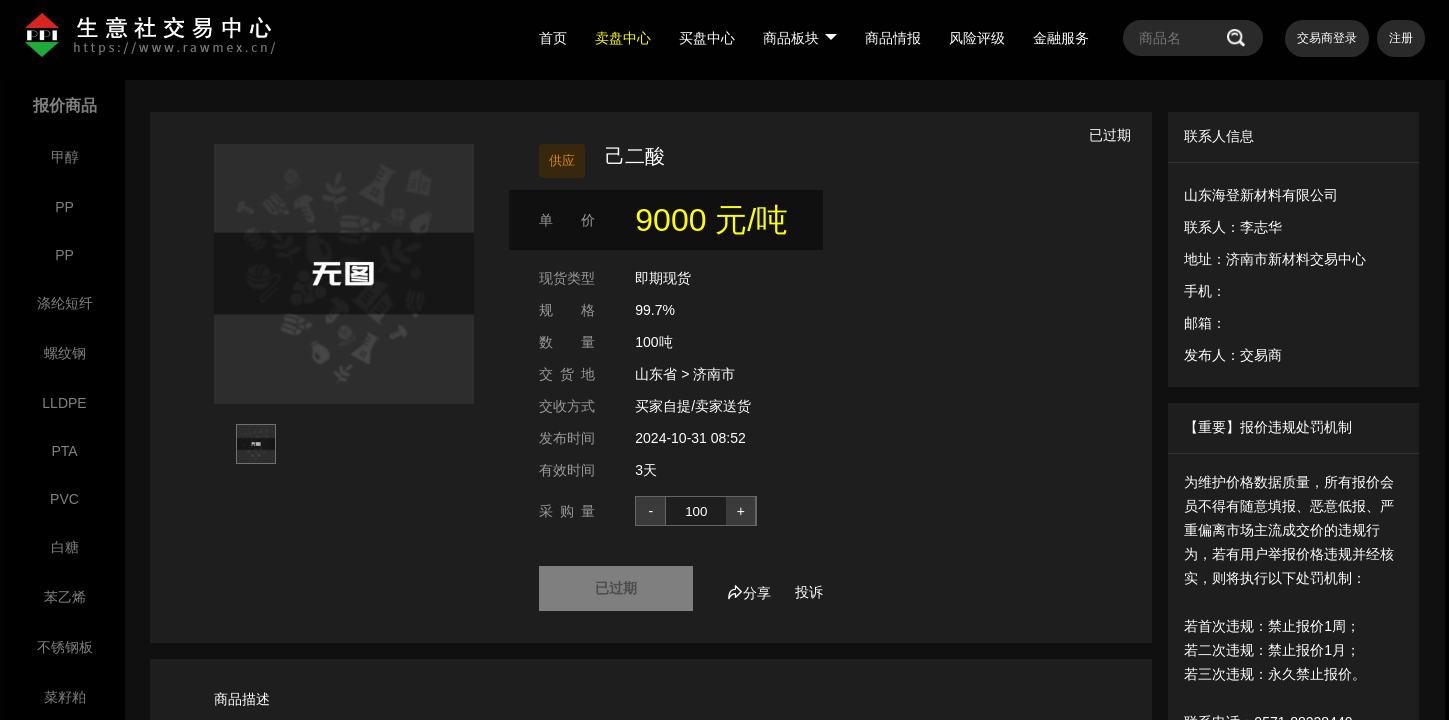 This screenshot has height=720, width=1449. What do you see at coordinates (800, 38) in the screenshot?
I see `商品板块` at bounding box center [800, 38].